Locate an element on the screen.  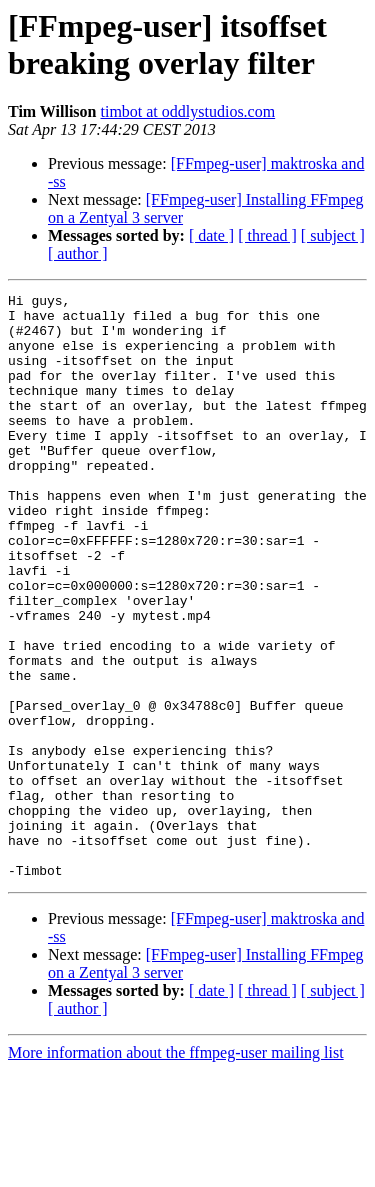
timbot at oddlystudios.com is located at coordinates (187, 111).